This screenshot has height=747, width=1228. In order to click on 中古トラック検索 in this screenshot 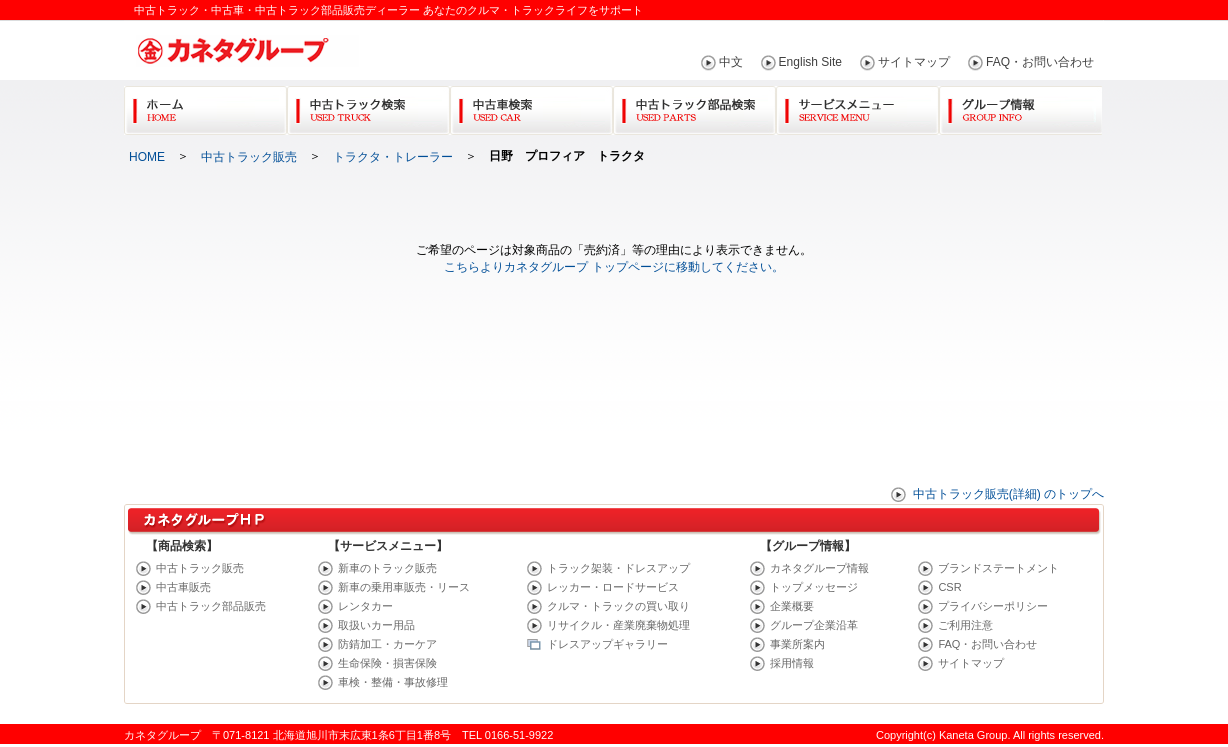, I will do `click(368, 106)`.